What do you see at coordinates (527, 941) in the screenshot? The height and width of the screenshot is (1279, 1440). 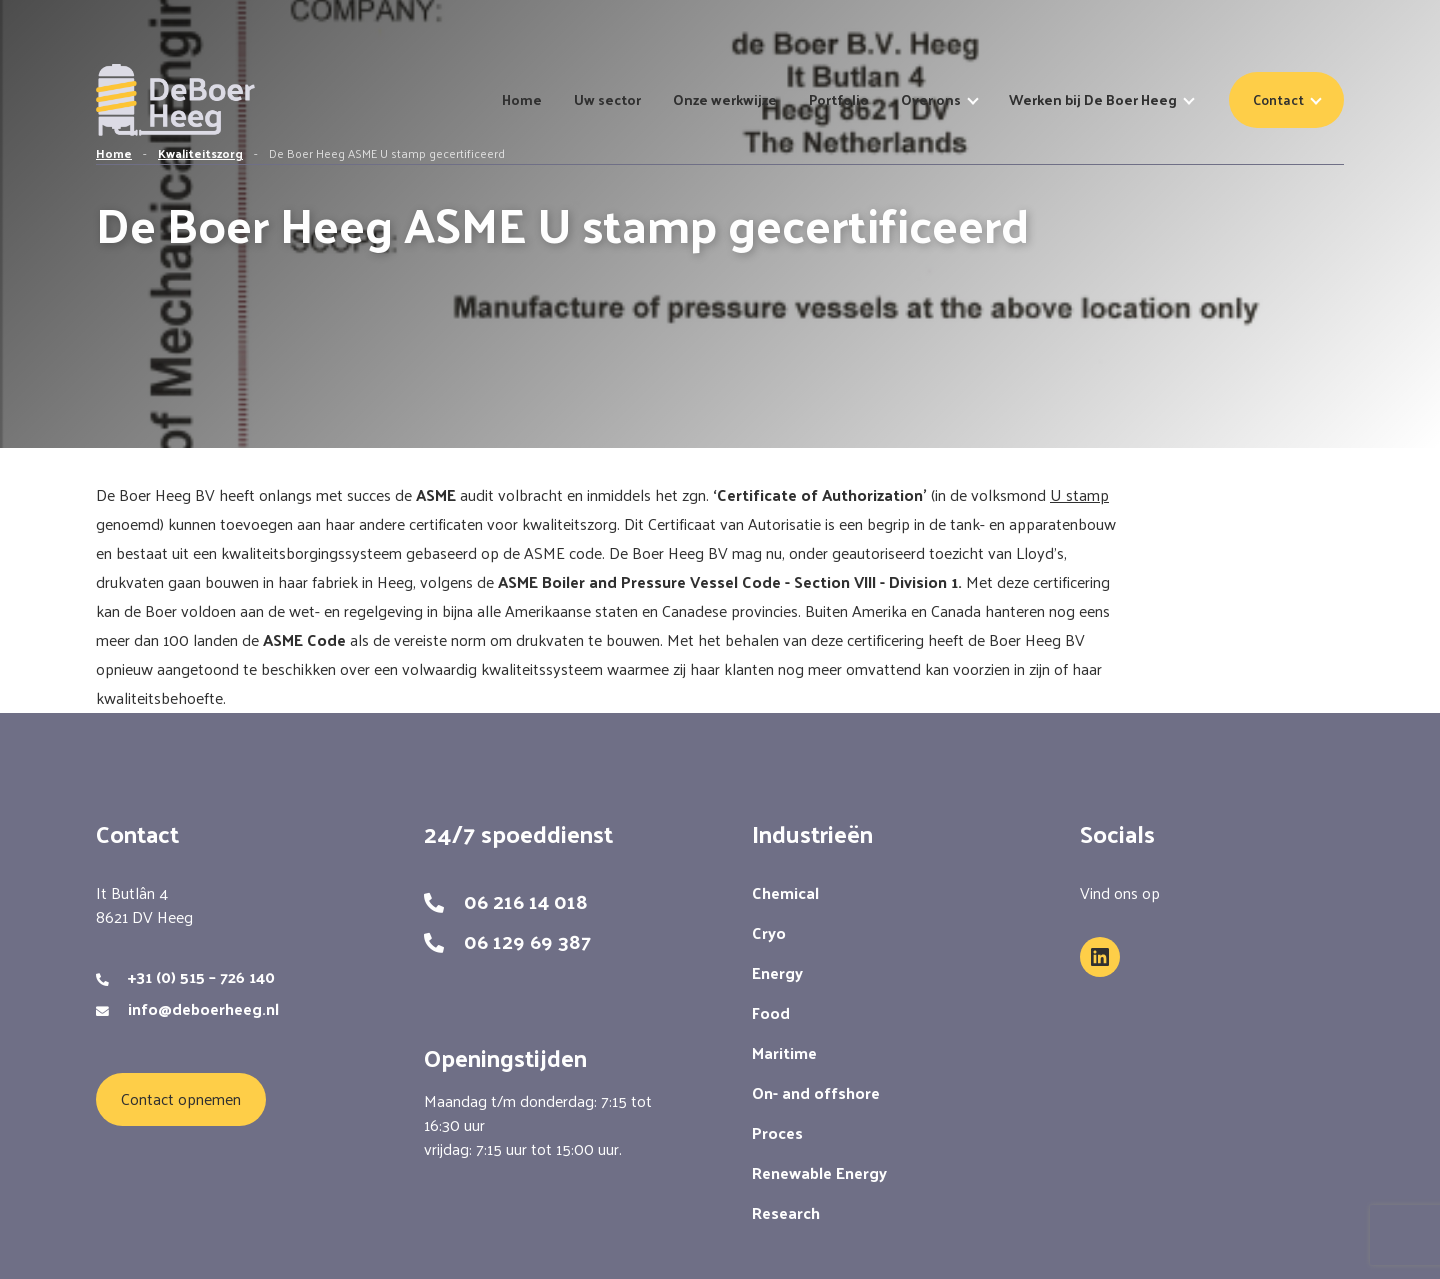 I see `06 129 69 387` at bounding box center [527, 941].